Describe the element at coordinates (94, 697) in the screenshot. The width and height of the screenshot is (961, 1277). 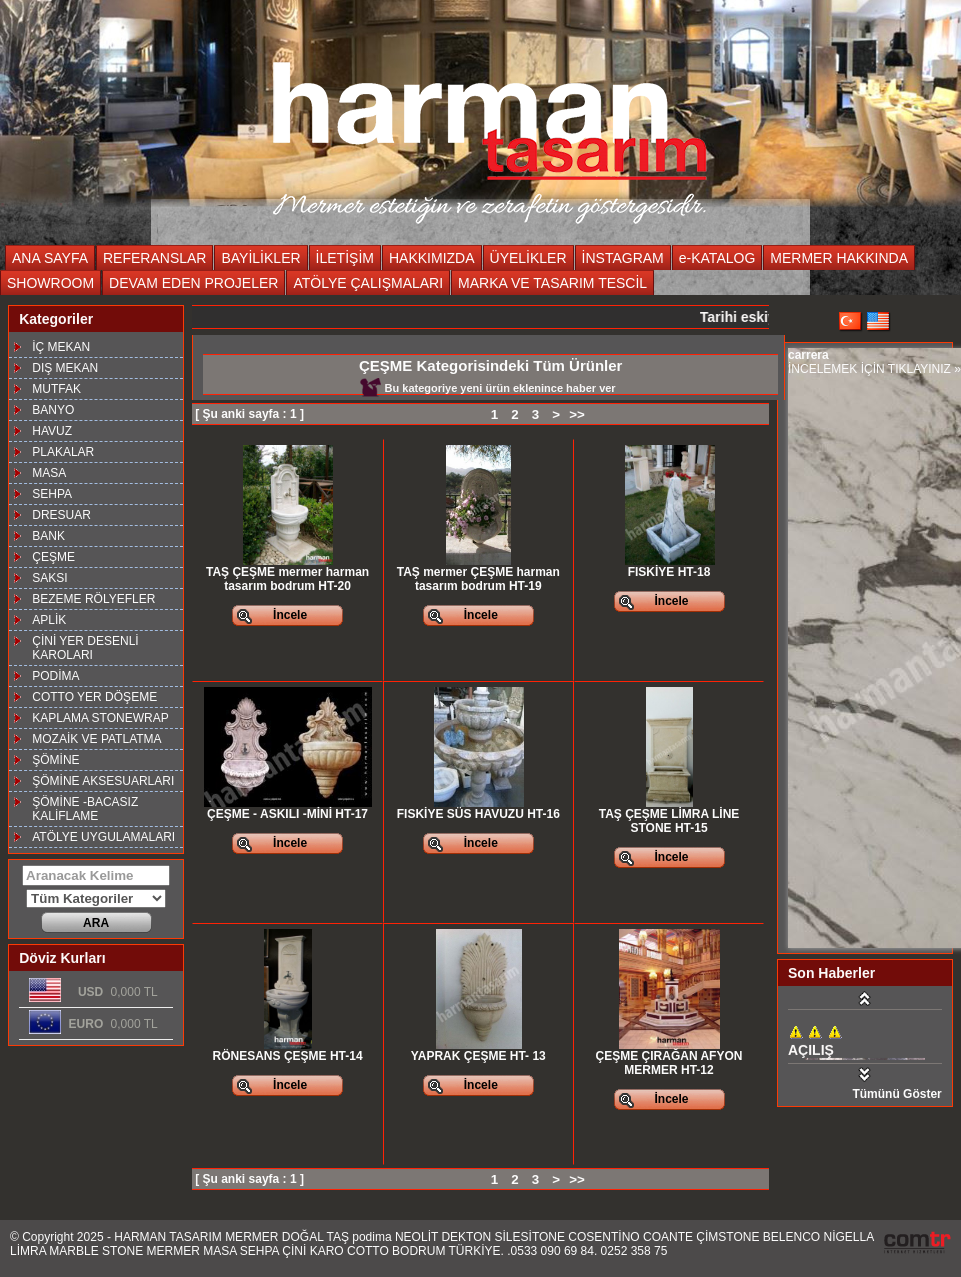
I see `COTTO YER DÖŞEME` at that location.